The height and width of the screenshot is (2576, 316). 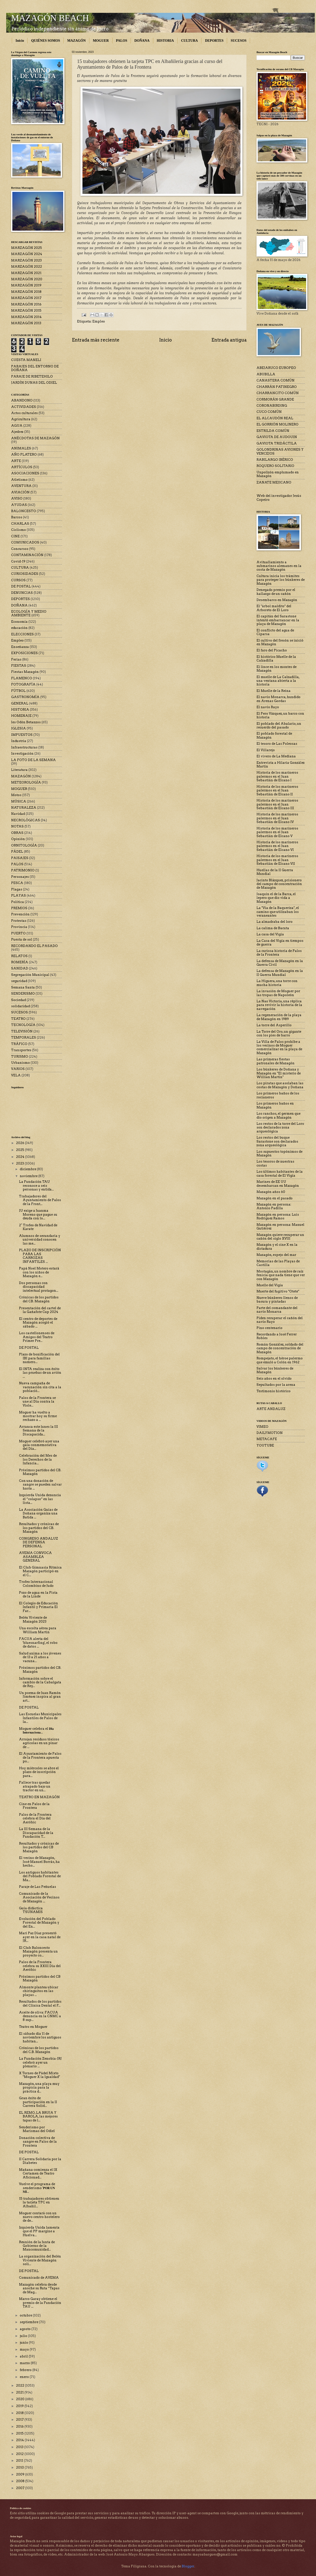 What do you see at coordinates (40, 1372) in the screenshot?
I see `El INTA realiza con éxito las pruebas de un avión ...` at bounding box center [40, 1372].